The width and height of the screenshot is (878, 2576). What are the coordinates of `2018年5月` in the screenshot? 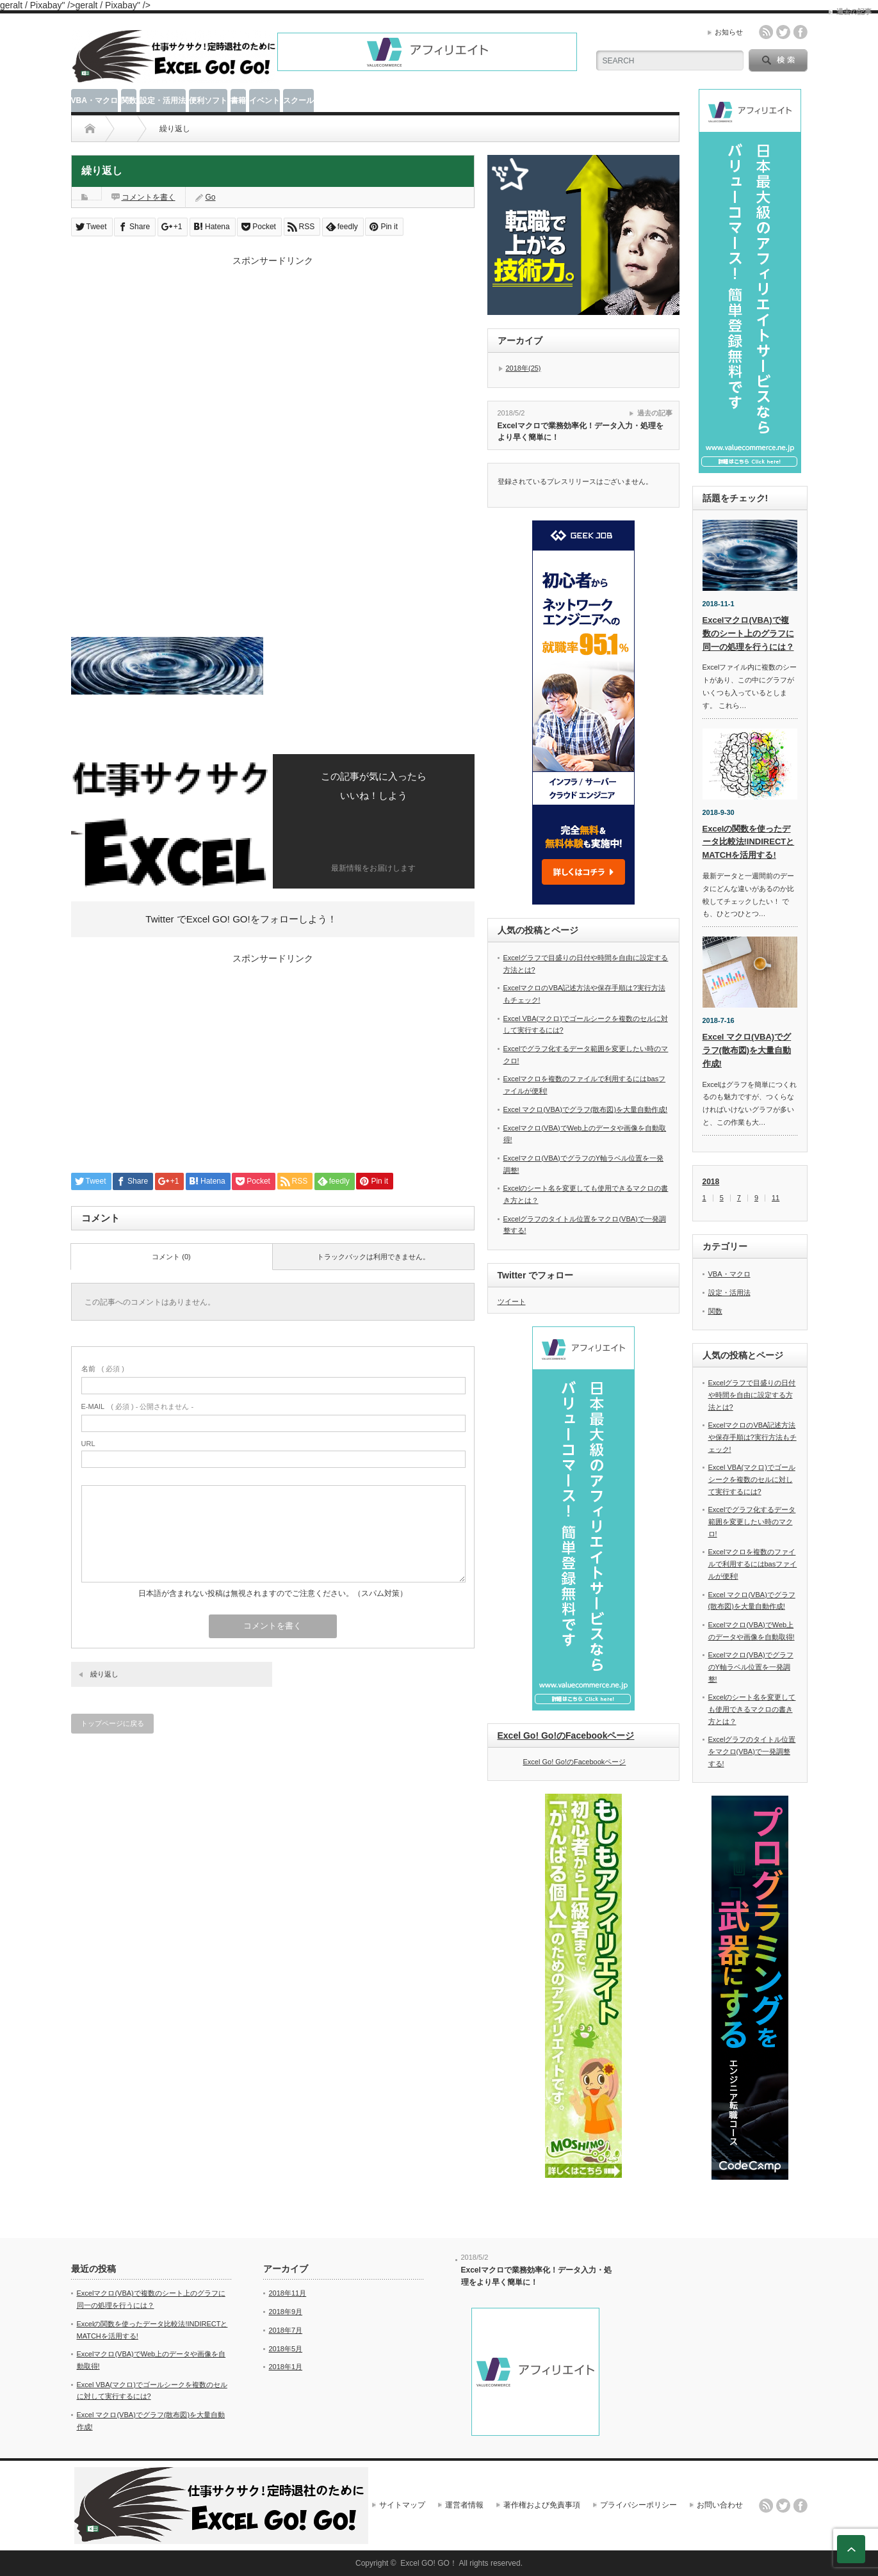 It's located at (286, 2349).